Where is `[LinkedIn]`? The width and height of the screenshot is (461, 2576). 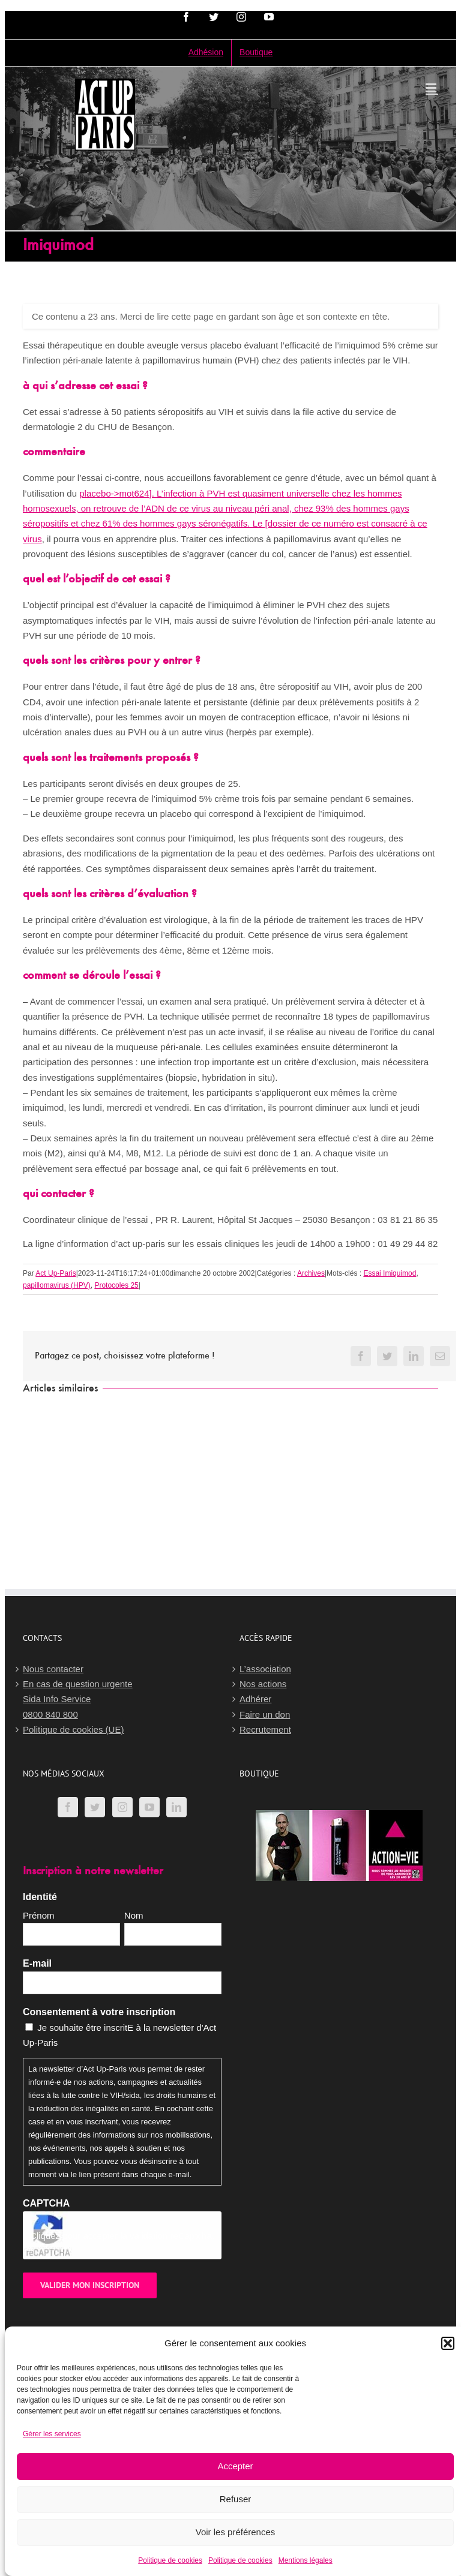 [LinkedIn] is located at coordinates (176, 1807).